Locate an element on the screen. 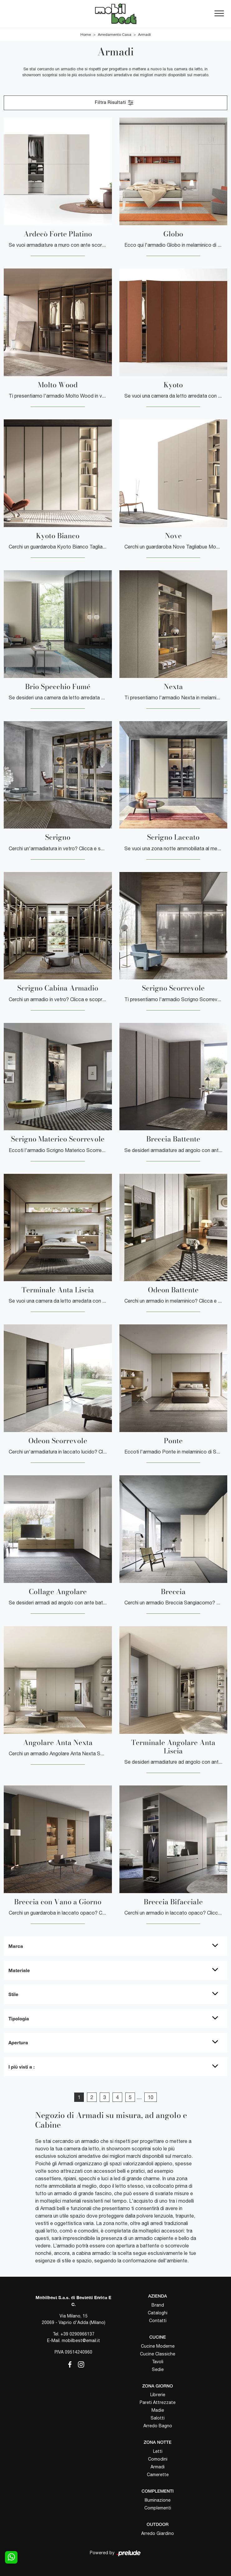 Image resolution: width=231 pixels, height=2576 pixels. Arredamento Casa is located at coordinates (114, 34).